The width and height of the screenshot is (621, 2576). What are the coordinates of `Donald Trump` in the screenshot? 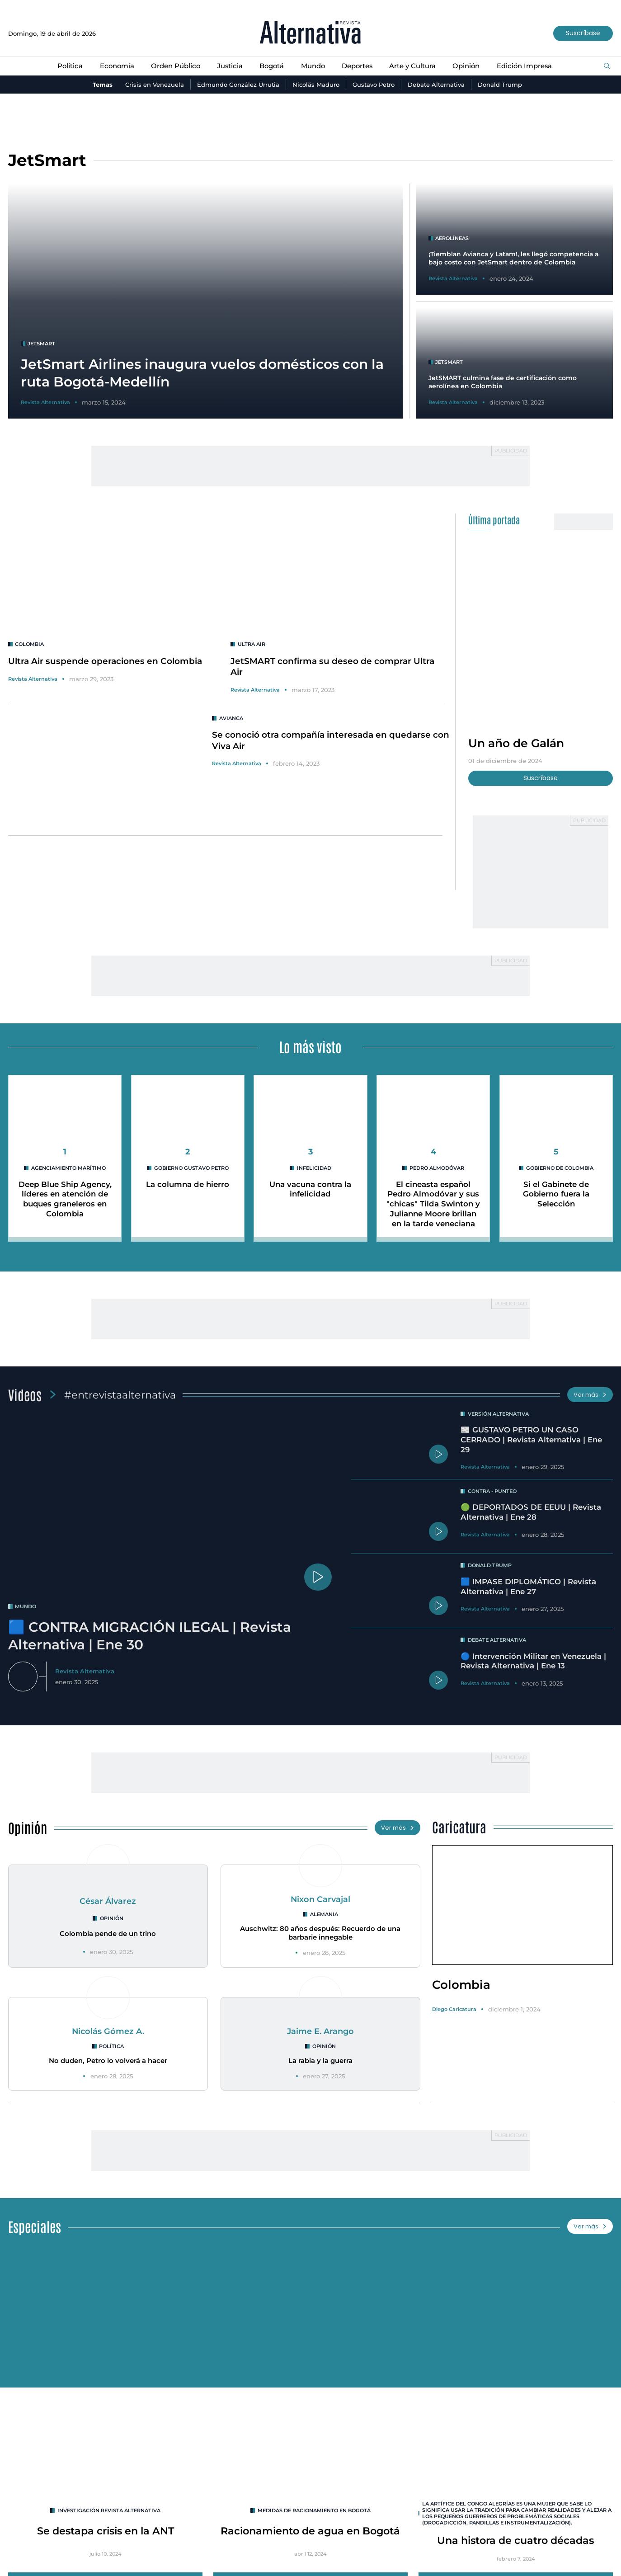 It's located at (500, 84).